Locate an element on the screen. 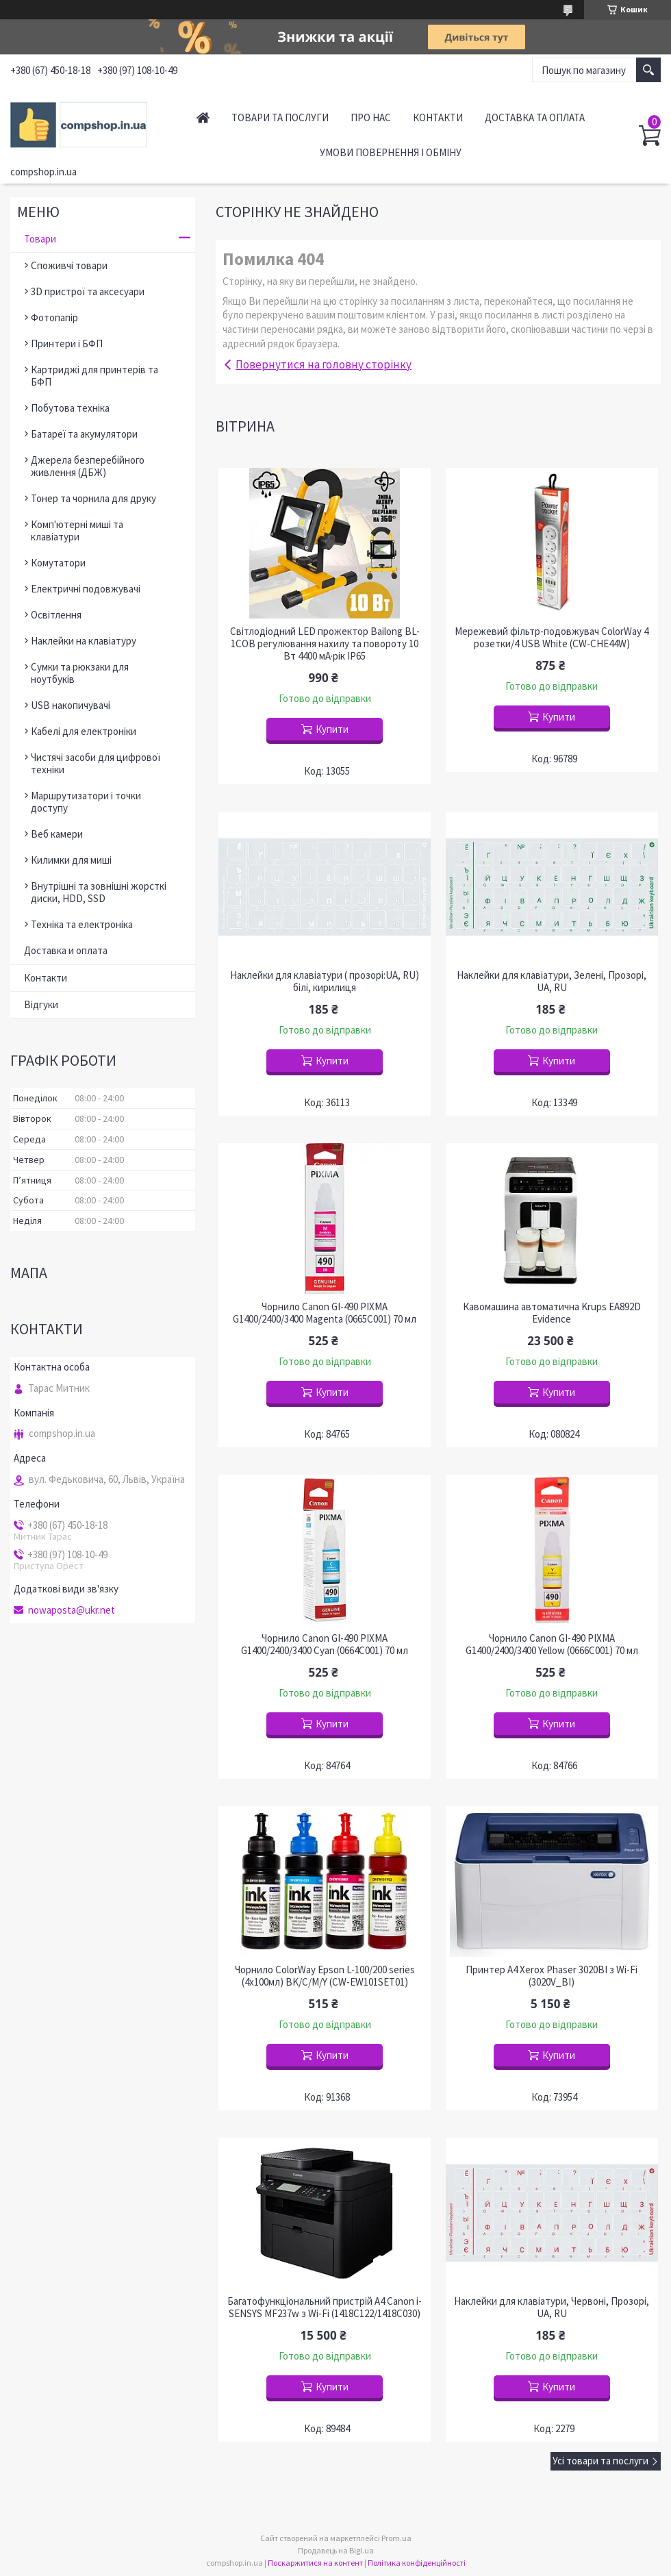 The height and width of the screenshot is (2576, 671). Батареї та акумулятори is located at coordinates (84, 433).